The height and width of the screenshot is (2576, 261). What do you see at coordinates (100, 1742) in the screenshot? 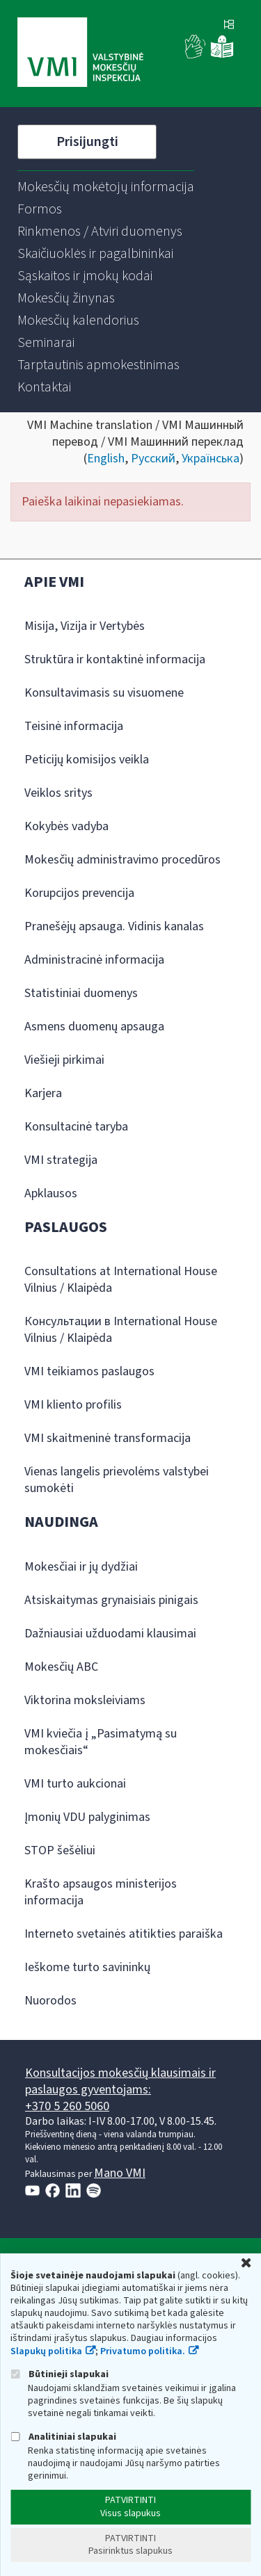
I see `VMI kviečia į „Pasimatymą su mokesčiais“` at bounding box center [100, 1742].